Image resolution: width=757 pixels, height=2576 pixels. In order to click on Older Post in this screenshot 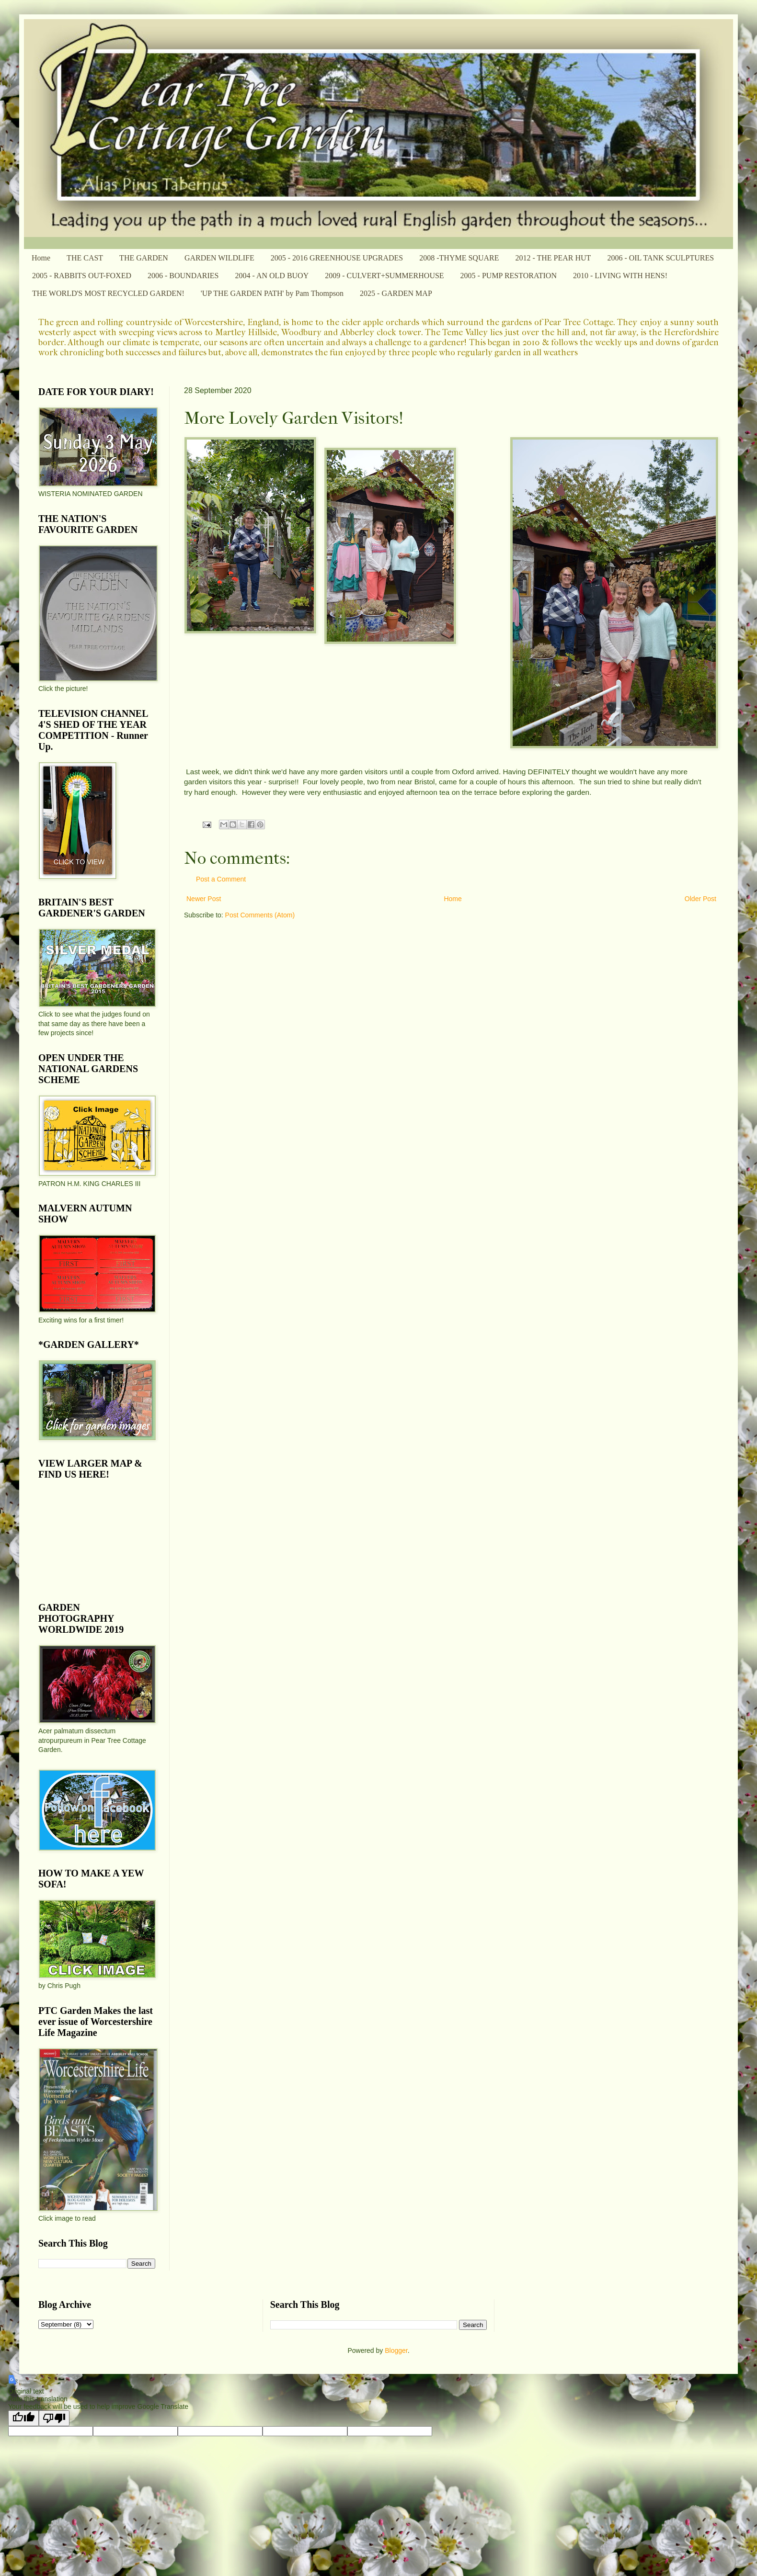, I will do `click(700, 899)`.